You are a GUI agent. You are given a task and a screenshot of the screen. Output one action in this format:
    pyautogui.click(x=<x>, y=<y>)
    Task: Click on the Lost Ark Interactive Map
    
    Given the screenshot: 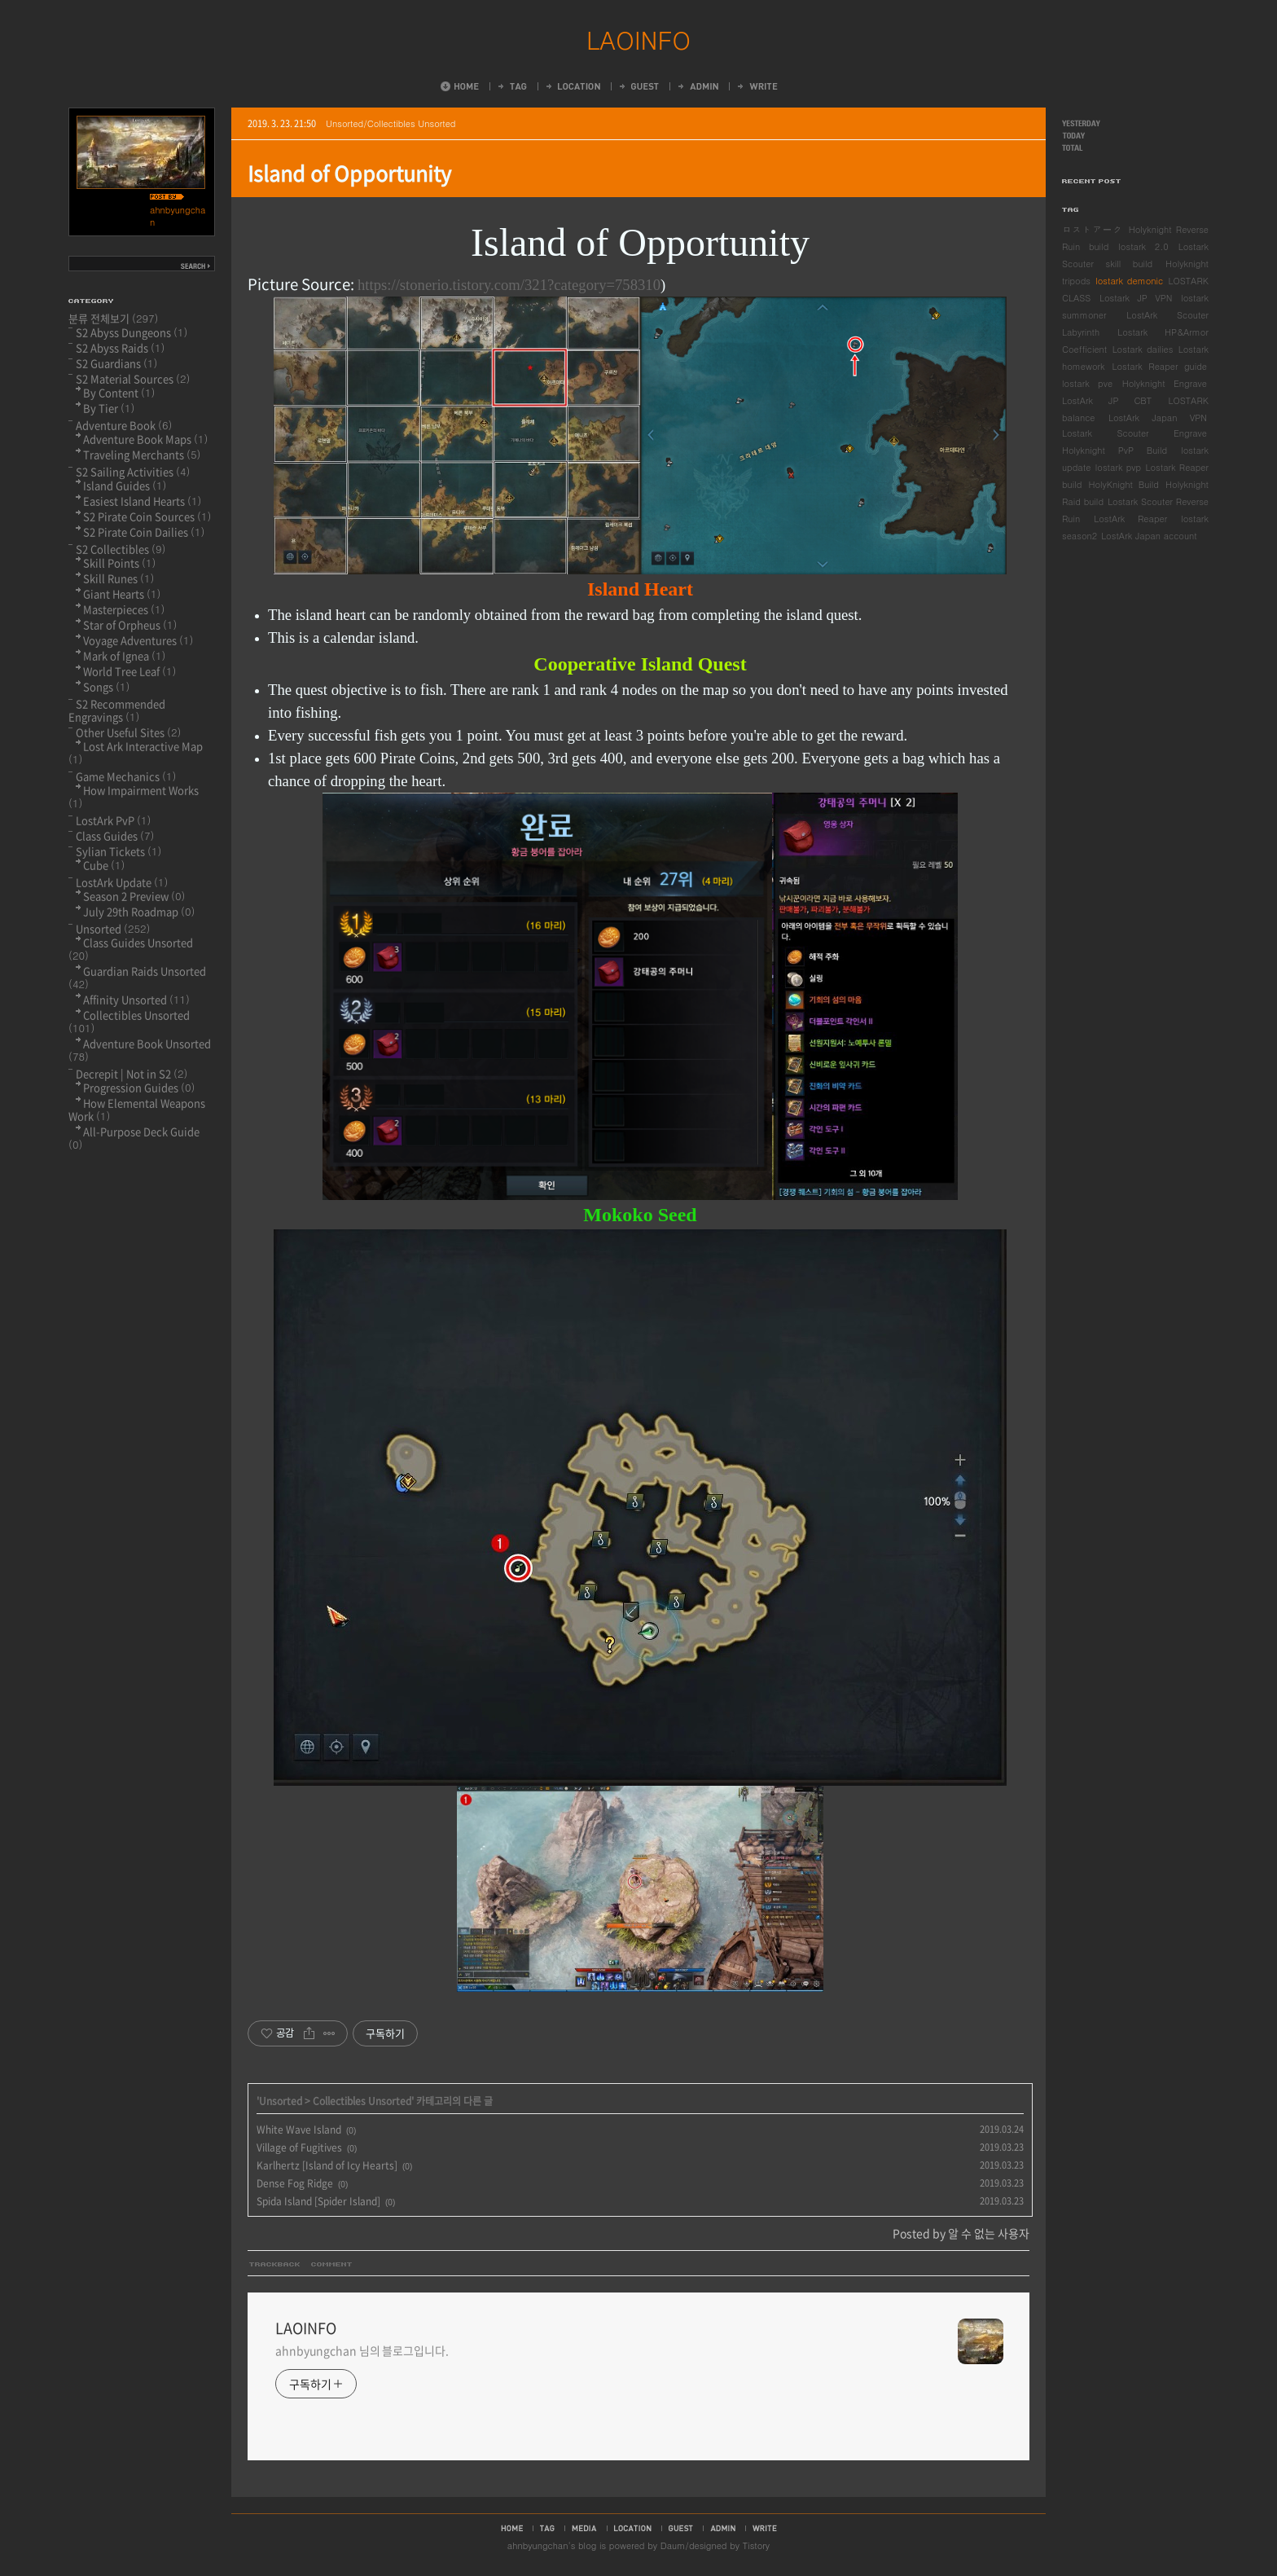 What is the action you would take?
    pyautogui.click(x=135, y=752)
    